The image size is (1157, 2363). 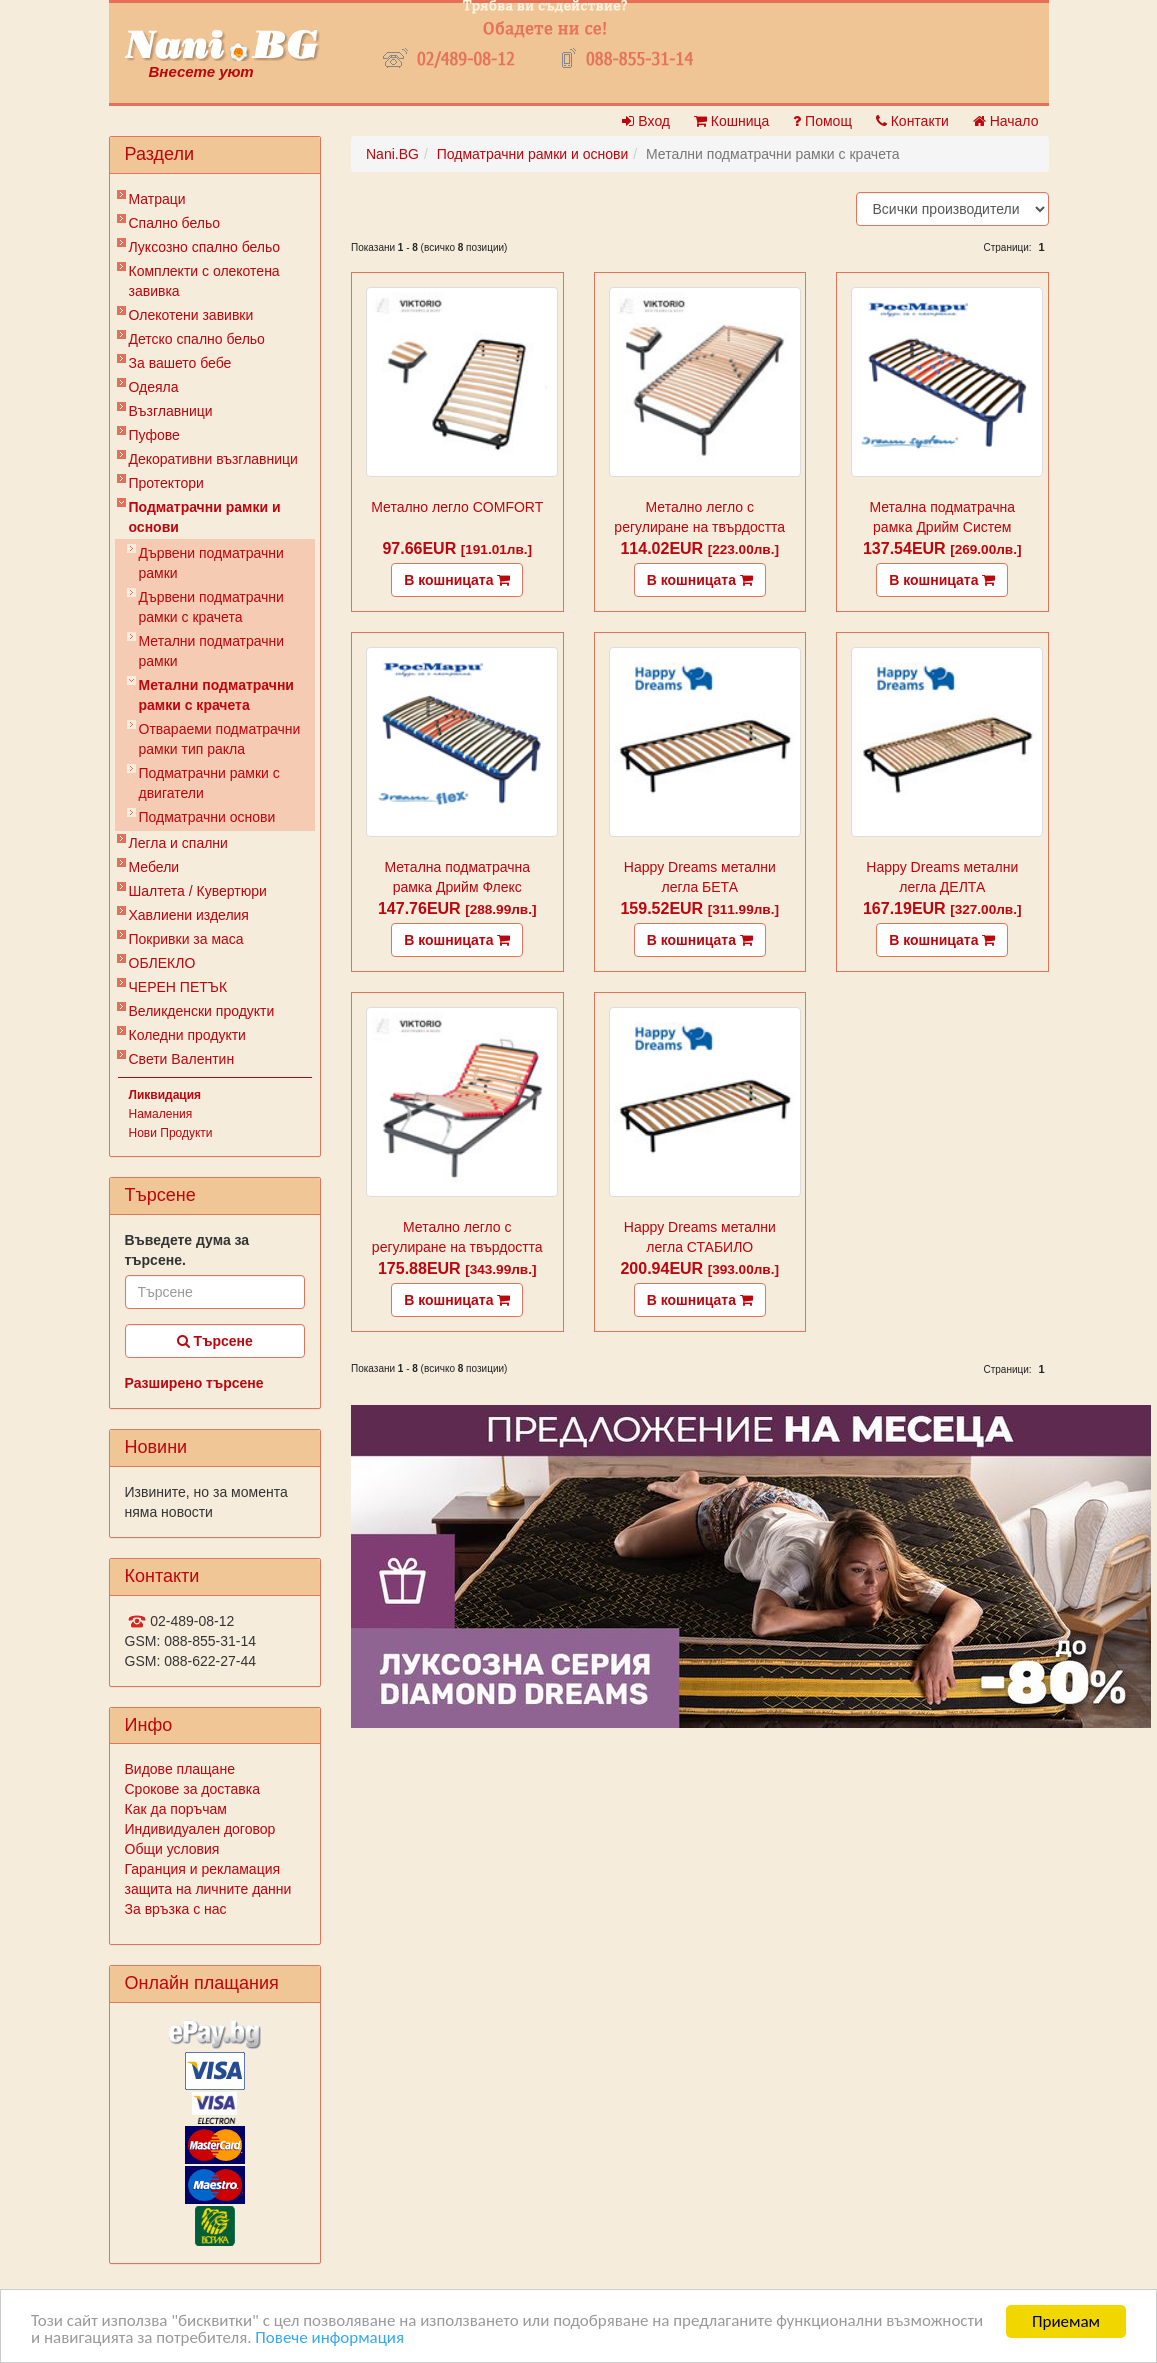 What do you see at coordinates (154, 387) in the screenshot?
I see `Одеяла` at bounding box center [154, 387].